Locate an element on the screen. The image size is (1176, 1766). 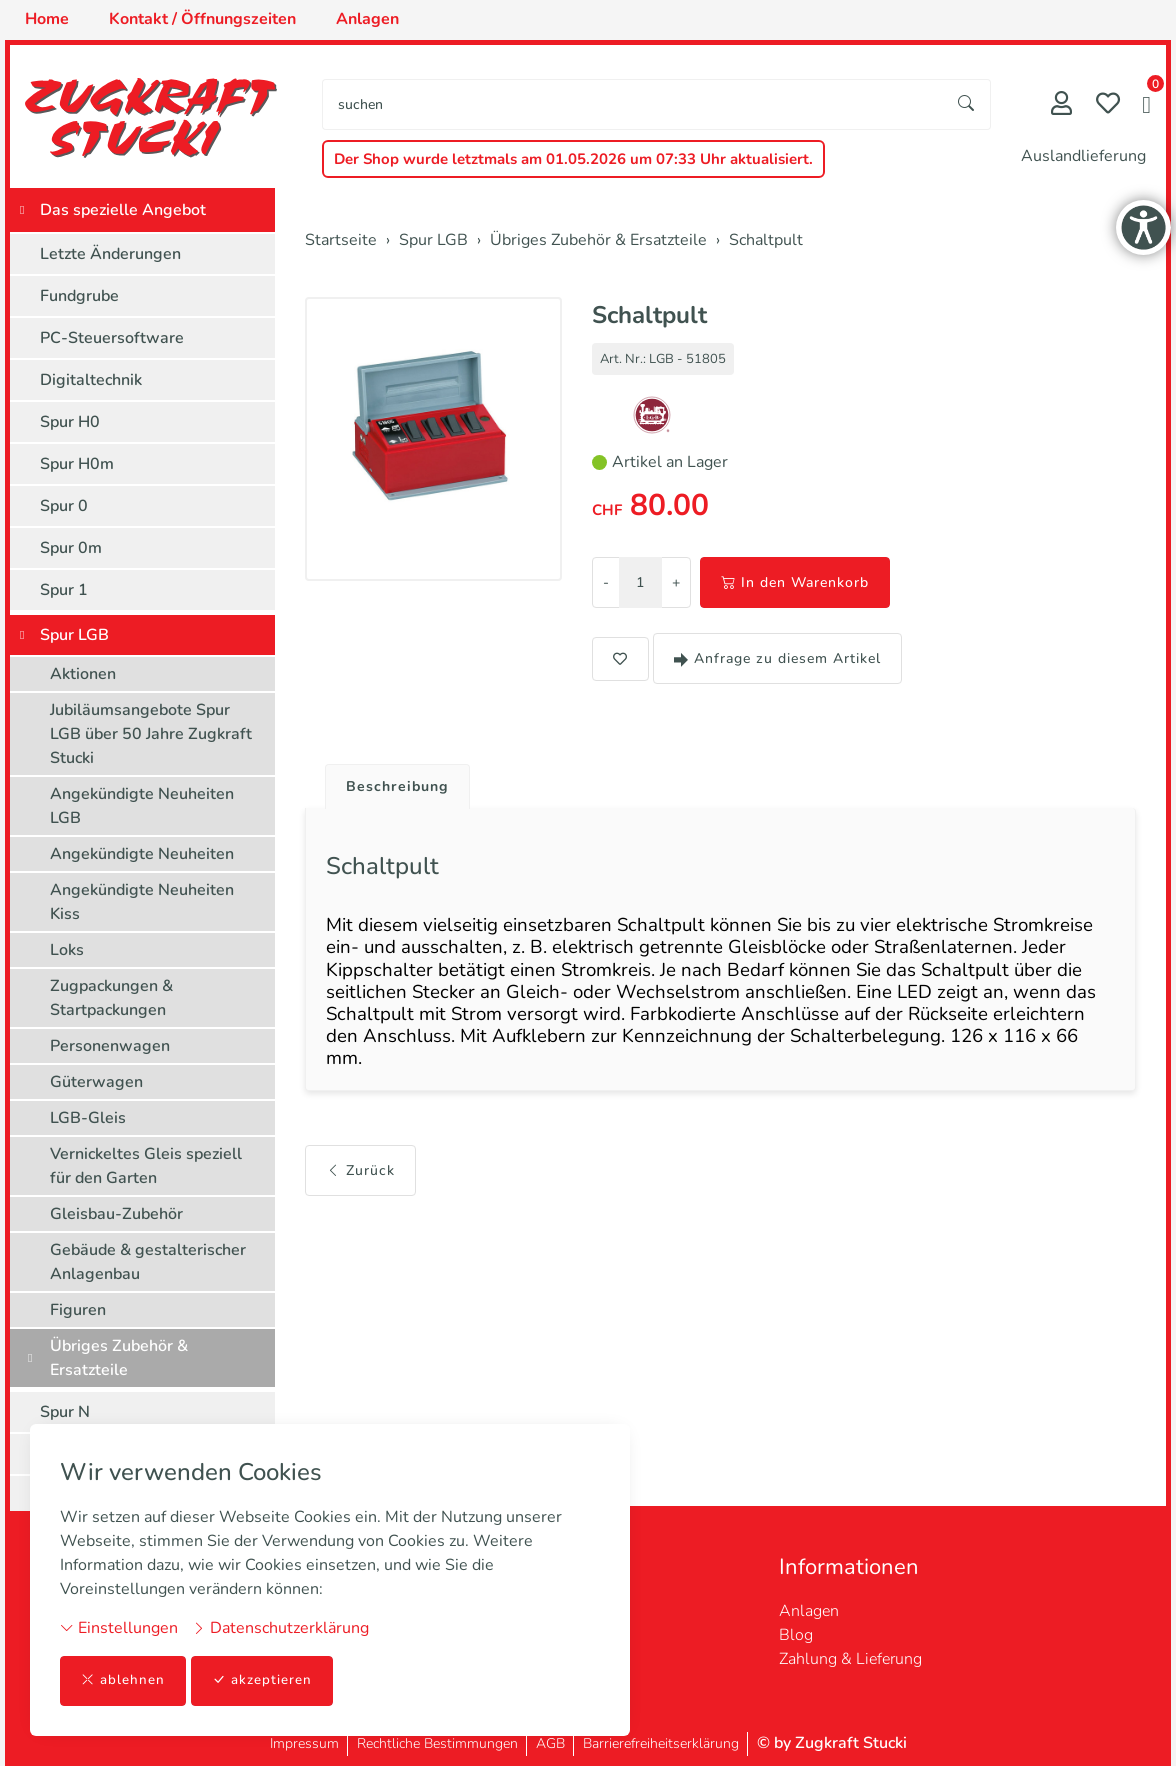
ablehnen is located at coordinates (123, 1680).